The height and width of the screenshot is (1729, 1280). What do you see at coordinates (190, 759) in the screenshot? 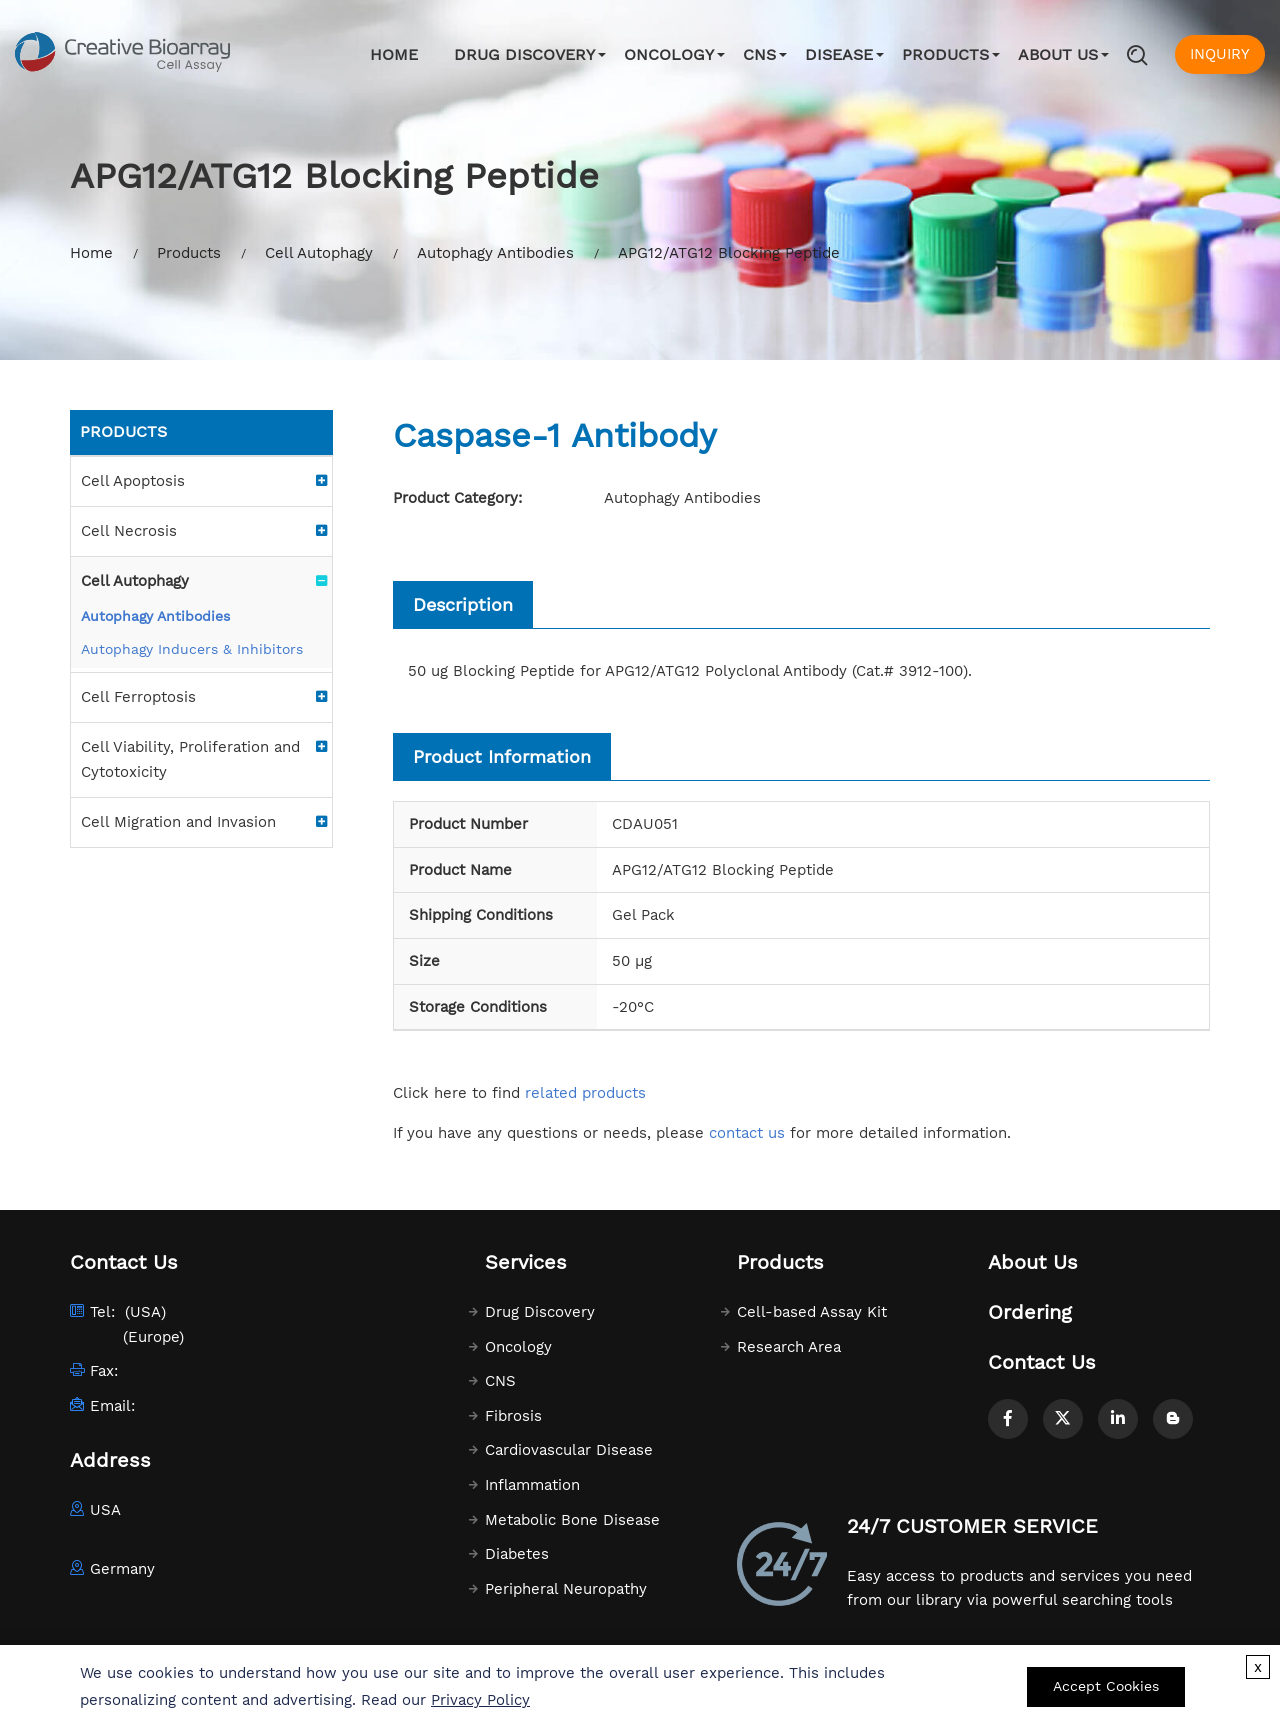
I see `Cell Viability, Proliferation and Cytotoxicity` at bounding box center [190, 759].